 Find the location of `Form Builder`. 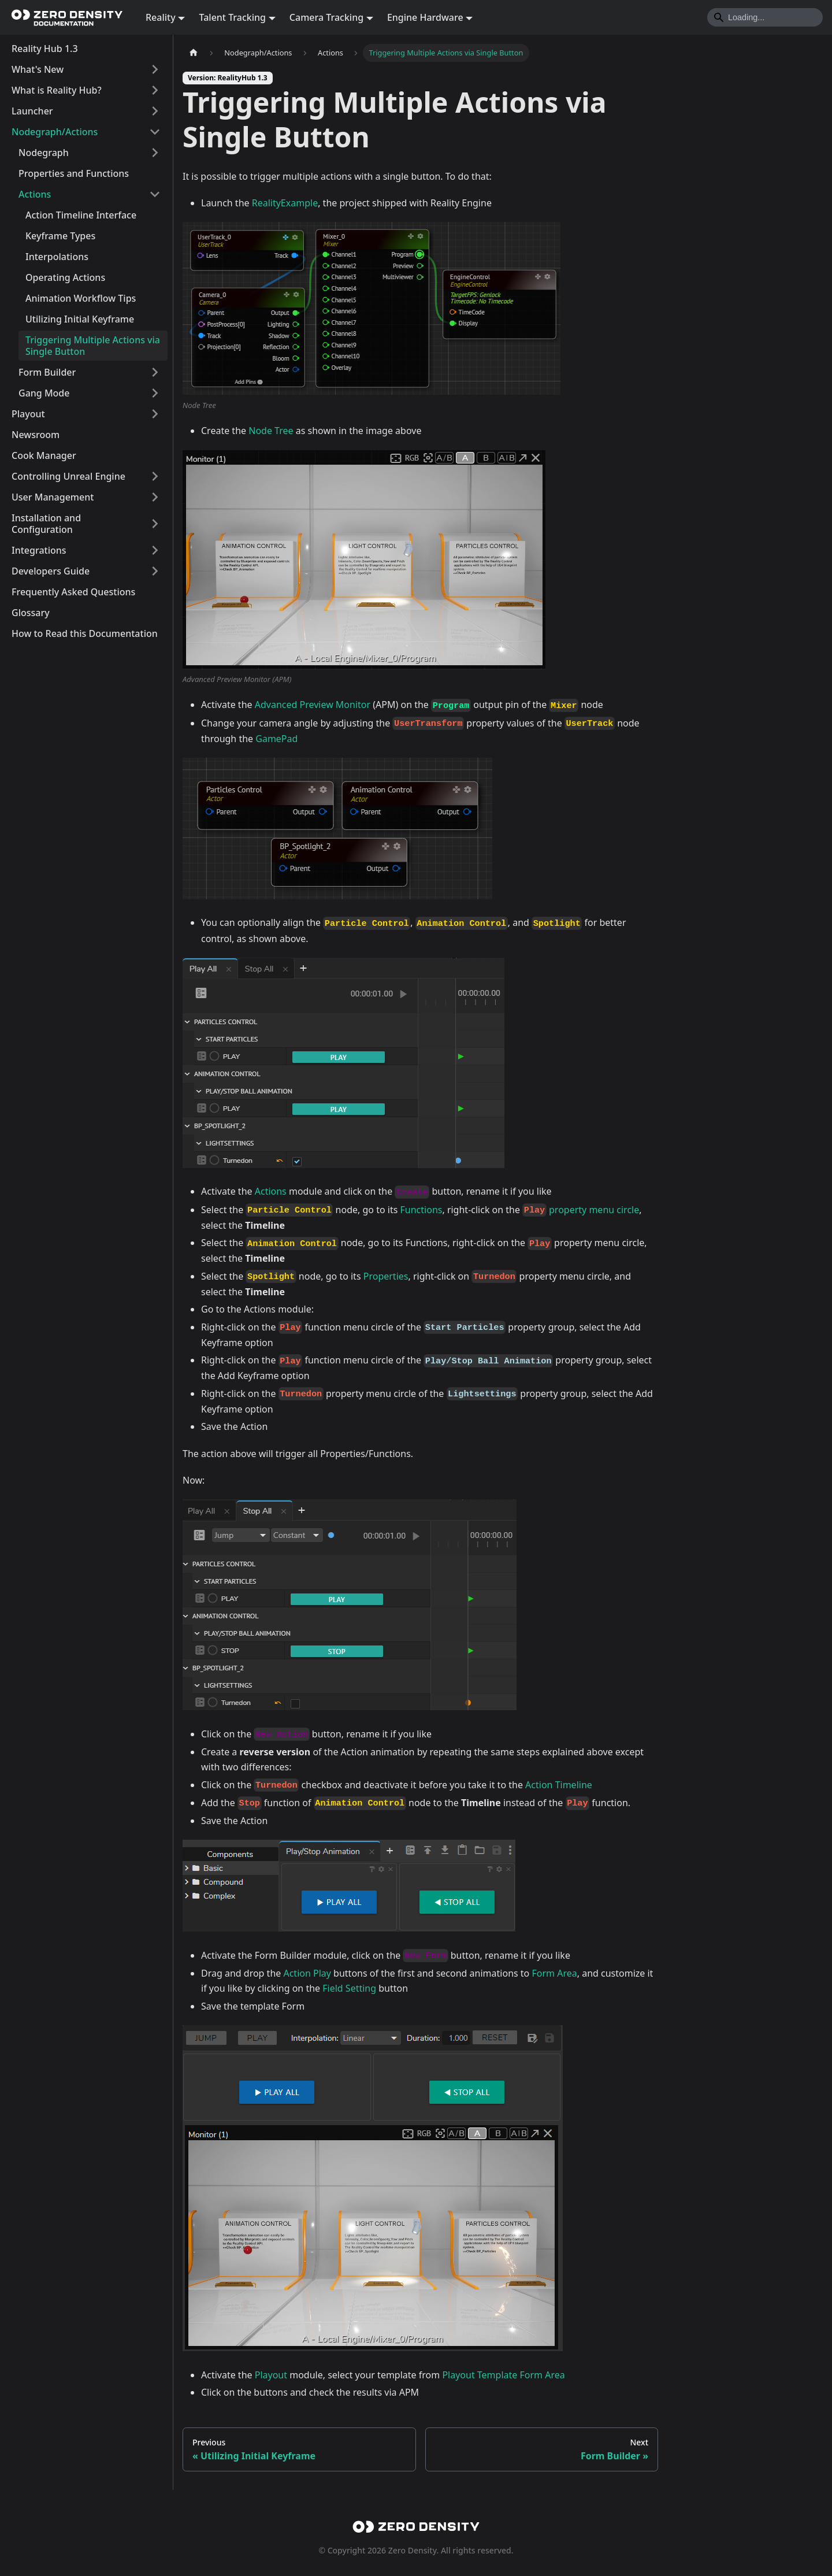

Form Builder is located at coordinates (47, 372).